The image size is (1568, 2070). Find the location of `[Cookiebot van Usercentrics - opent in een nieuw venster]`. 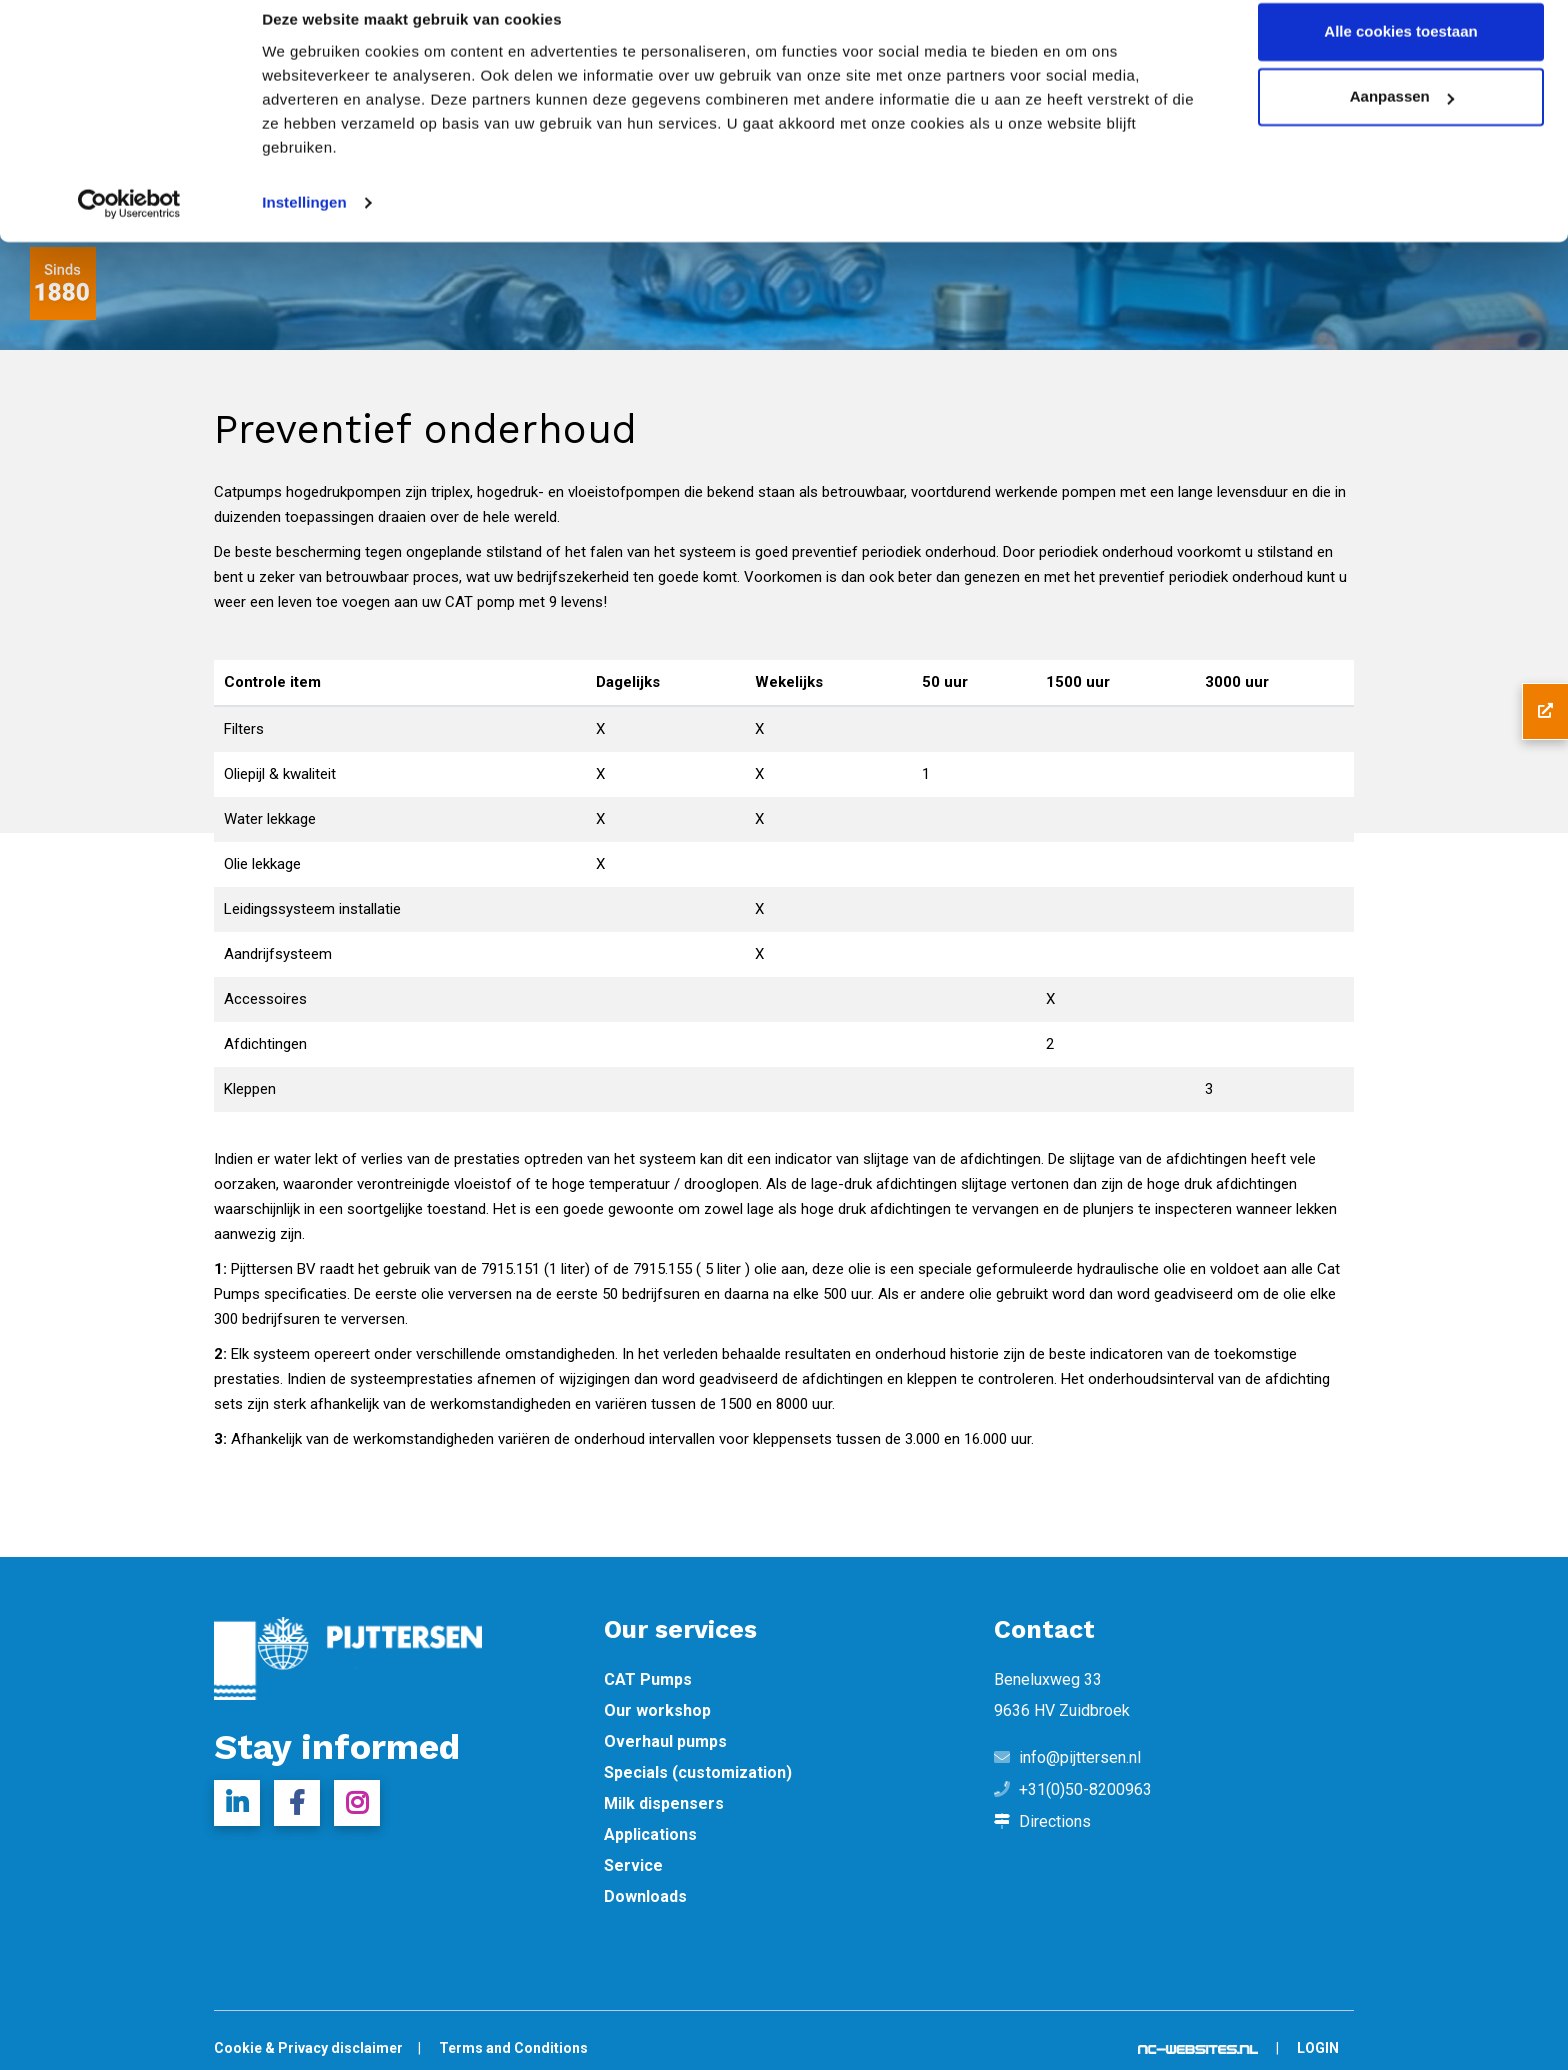

[Cookiebot van Usercentrics - opent in een nieuw venster] is located at coordinates (129, 224).